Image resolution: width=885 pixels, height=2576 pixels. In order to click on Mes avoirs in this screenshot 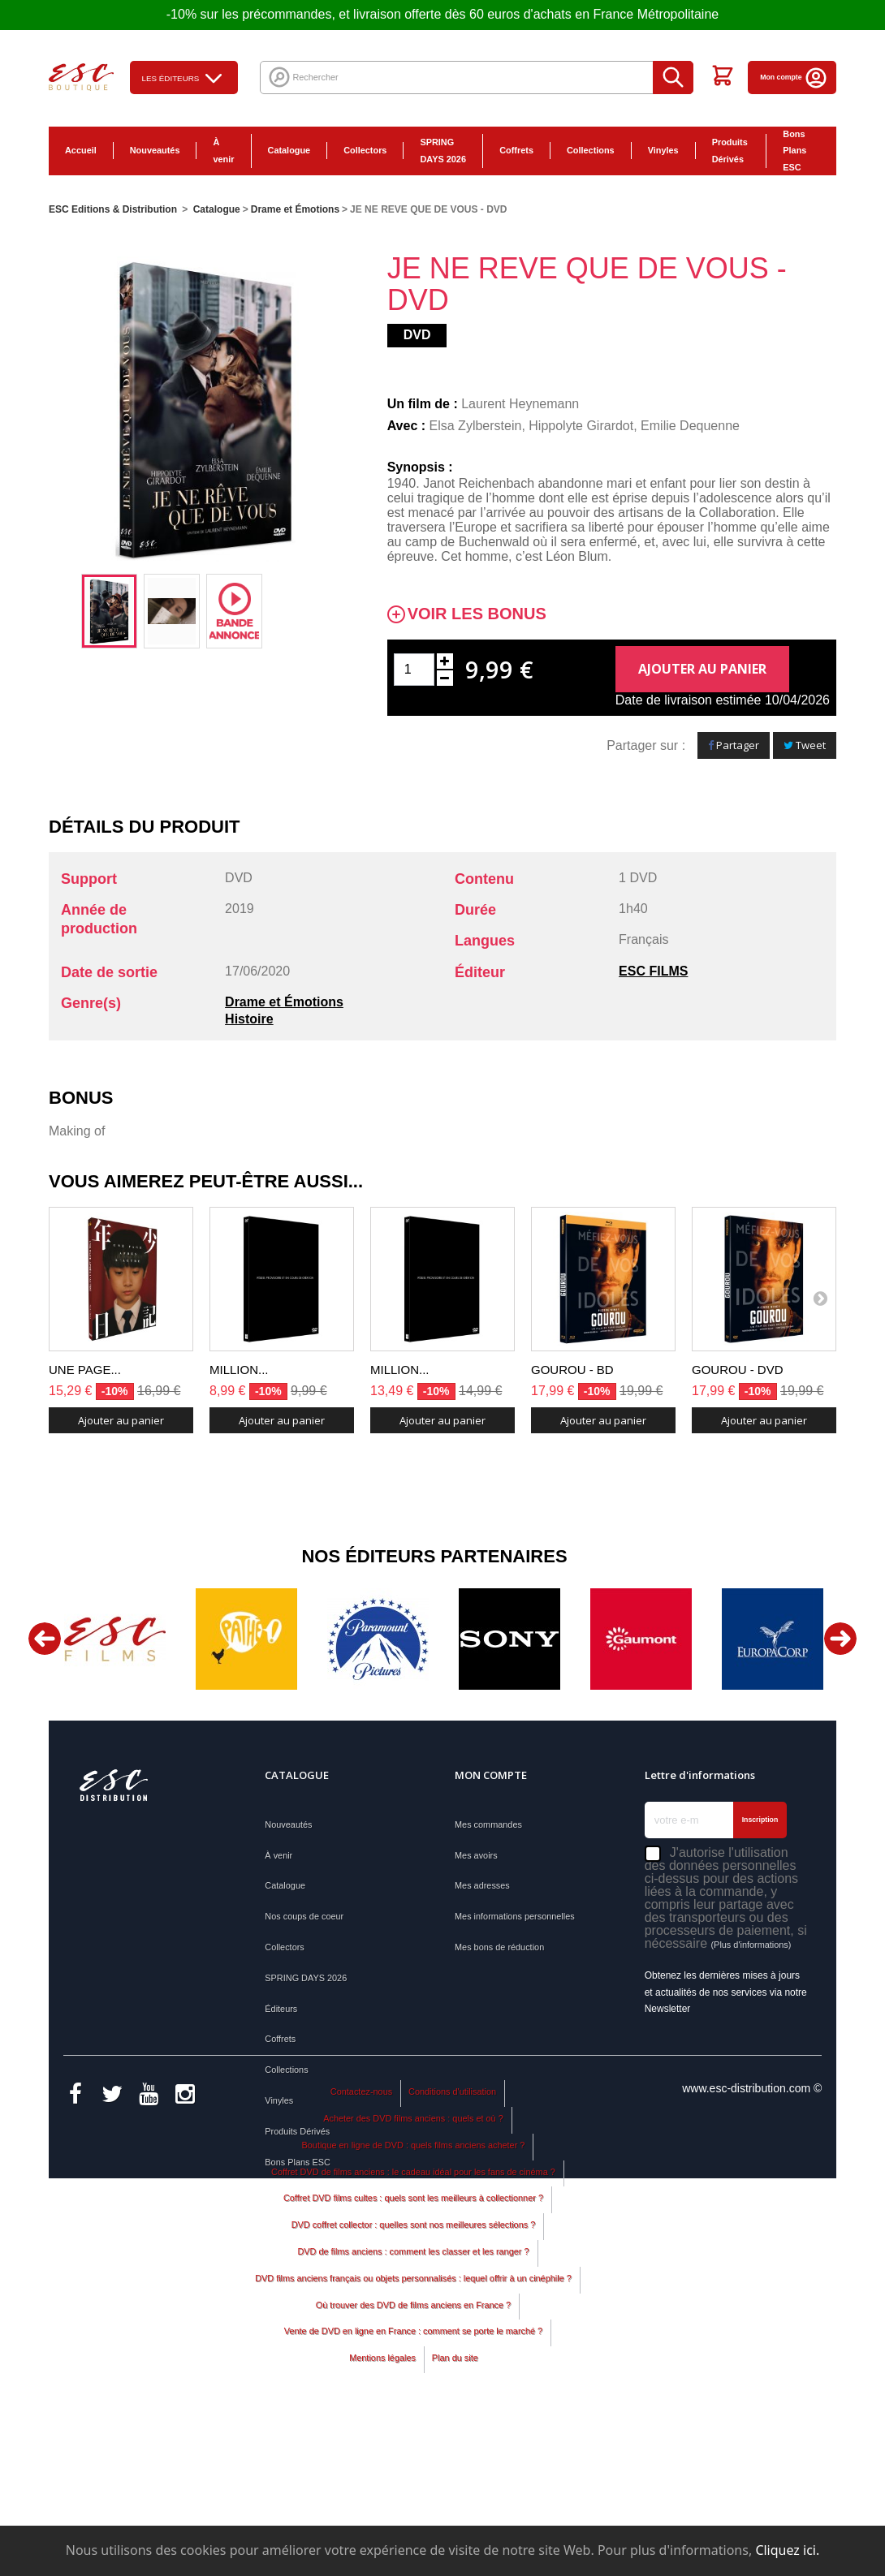, I will do `click(476, 1855)`.